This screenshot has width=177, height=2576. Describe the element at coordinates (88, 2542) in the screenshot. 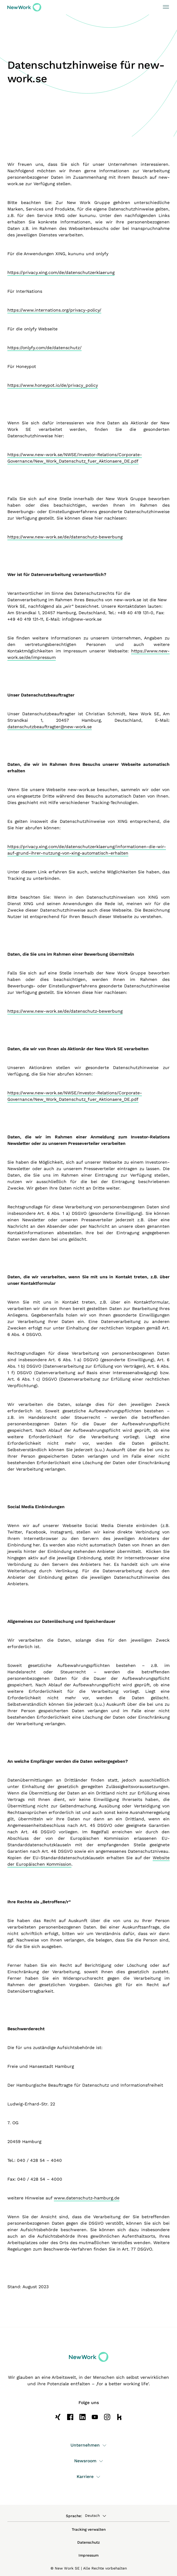

I see `Datenschutz` at that location.